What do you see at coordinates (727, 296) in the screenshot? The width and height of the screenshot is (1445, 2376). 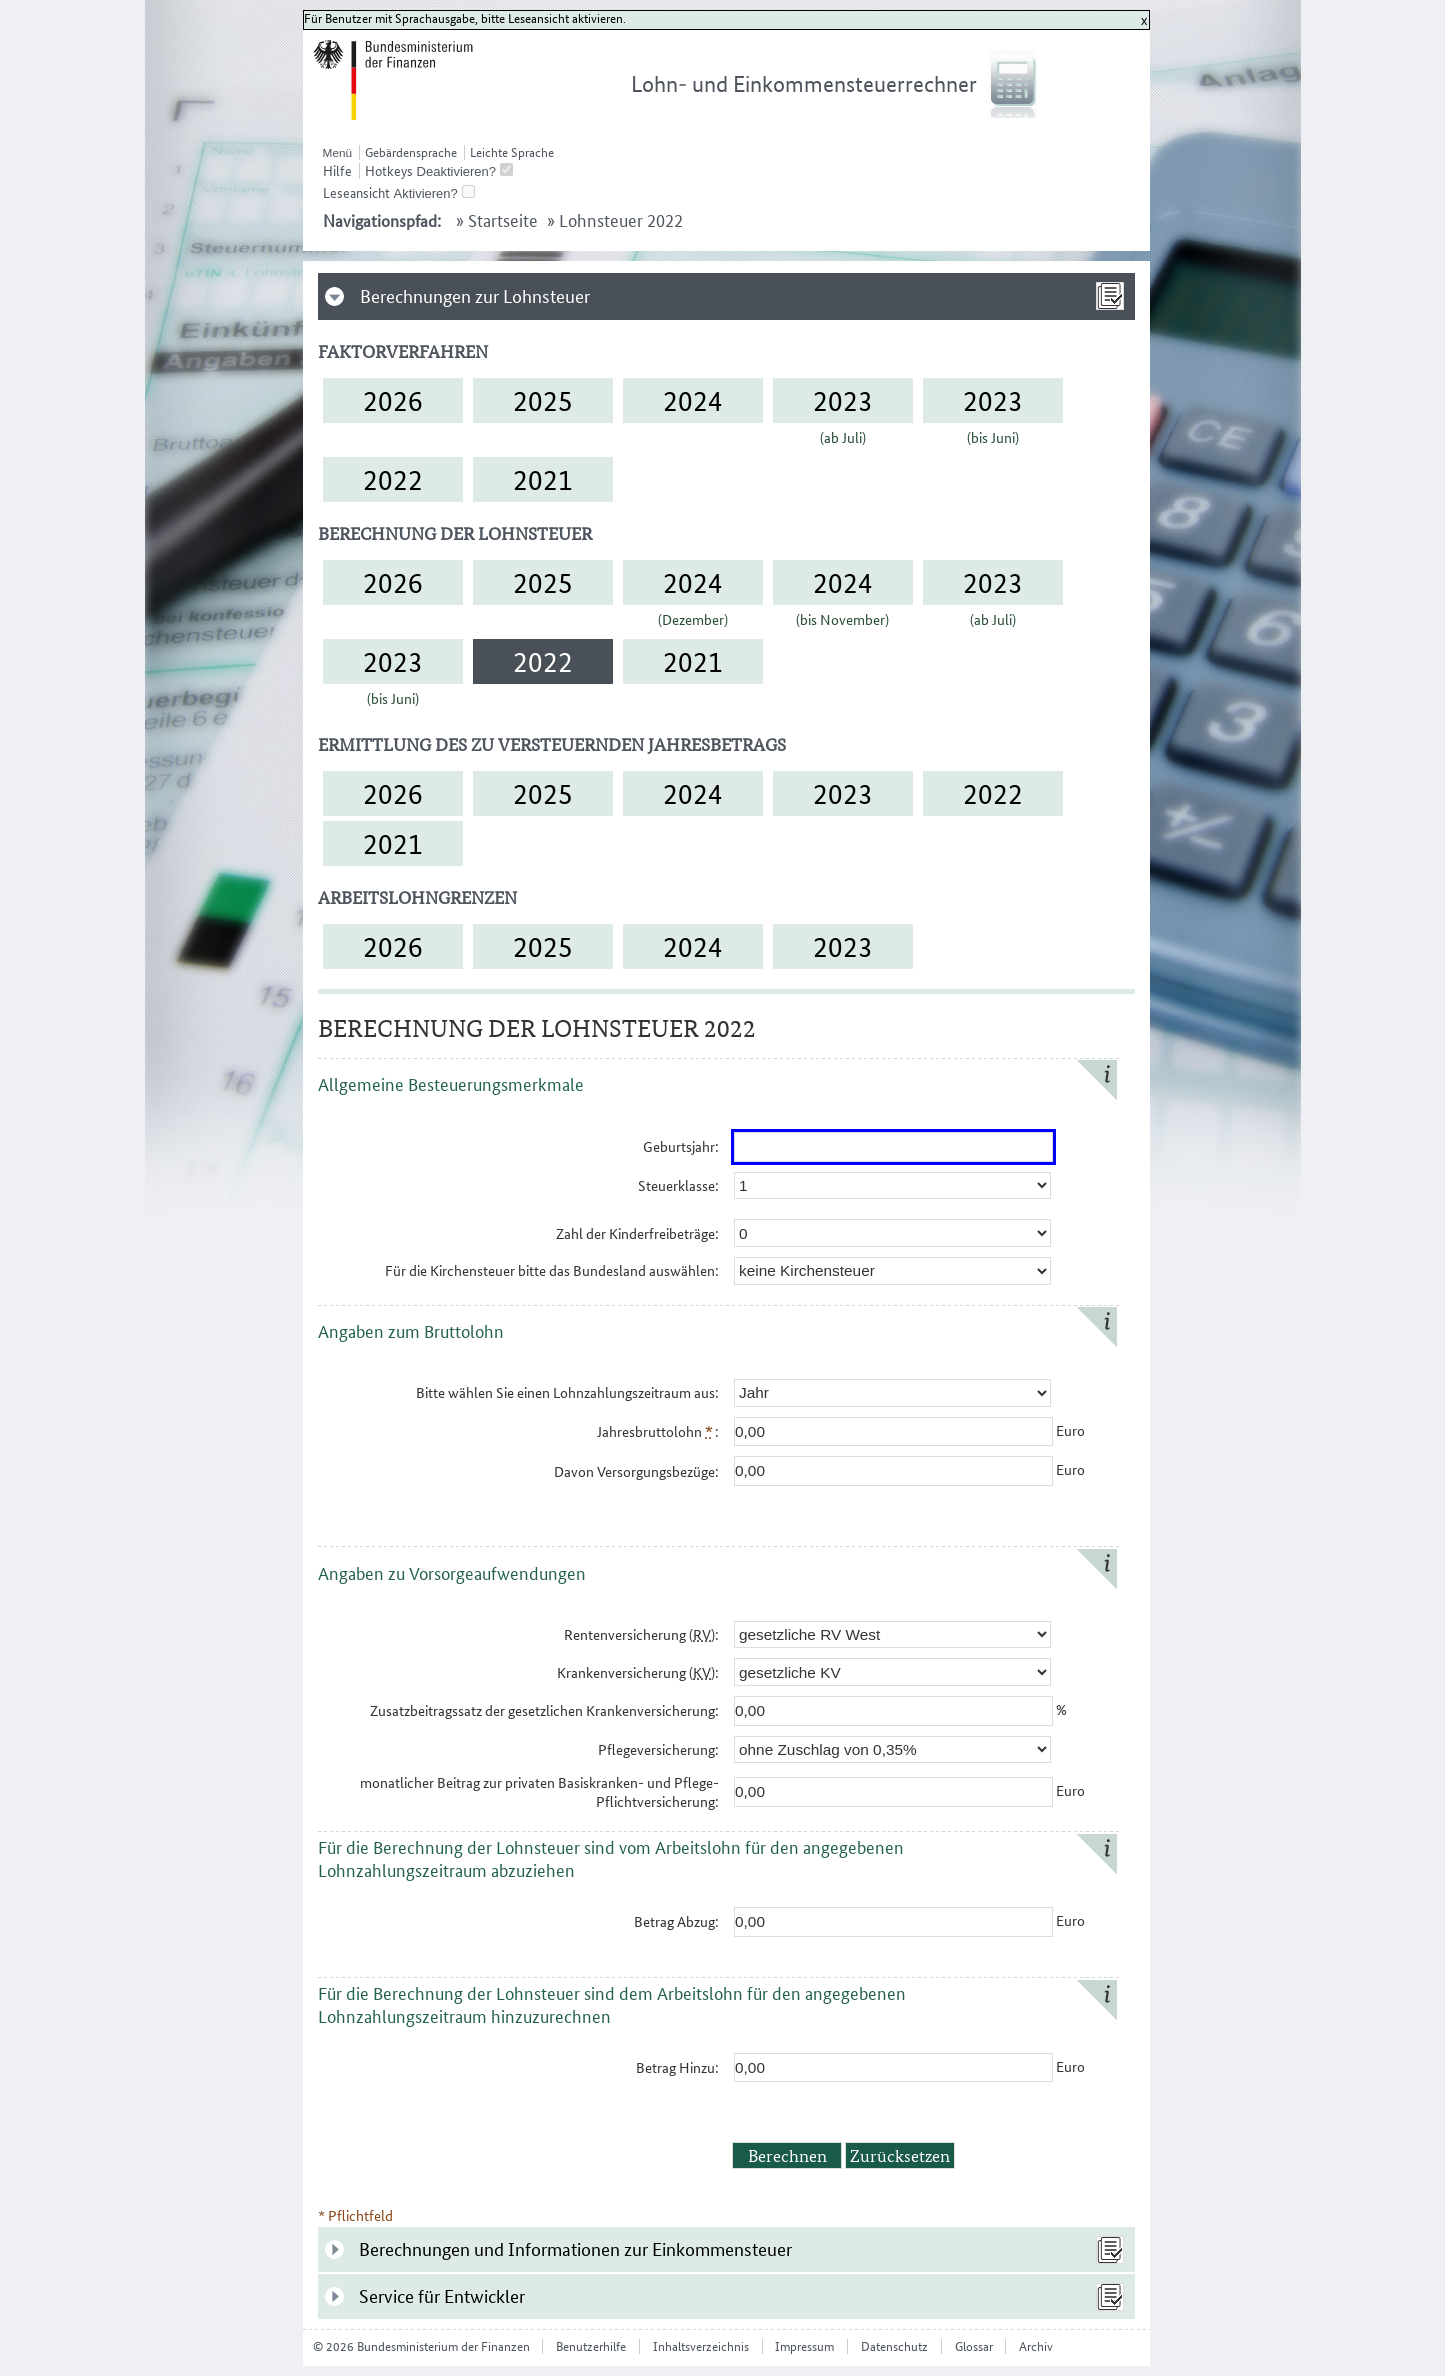 I see `[tab]` at bounding box center [727, 296].